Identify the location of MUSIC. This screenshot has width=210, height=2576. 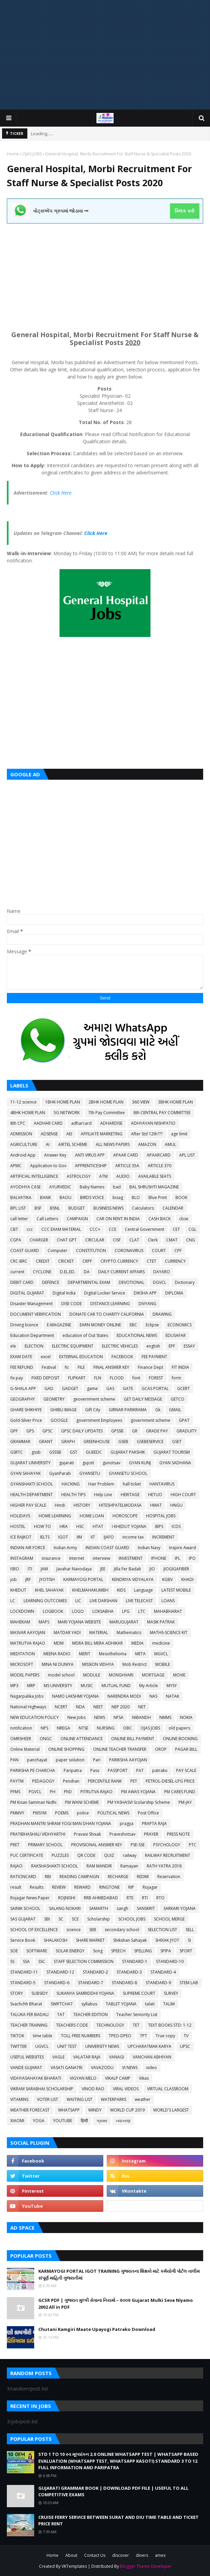
(87, 1685).